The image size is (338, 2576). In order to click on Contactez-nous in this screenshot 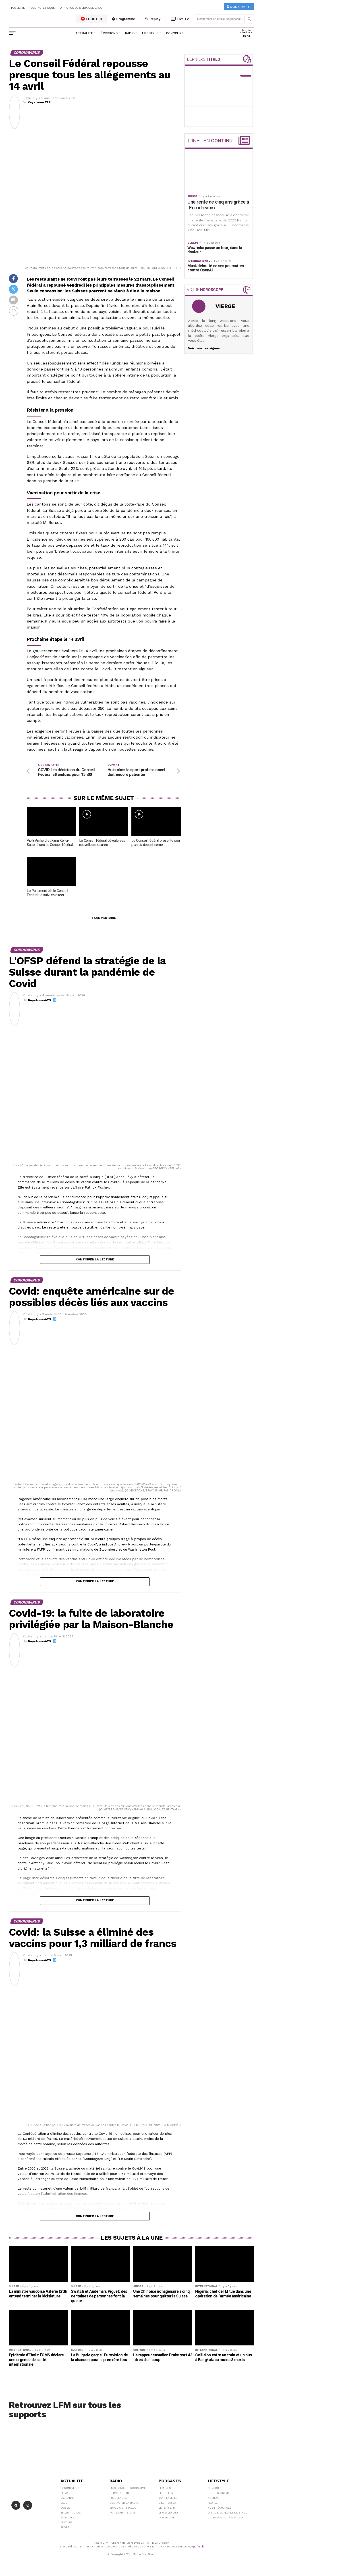, I will do `click(42, 7)`.